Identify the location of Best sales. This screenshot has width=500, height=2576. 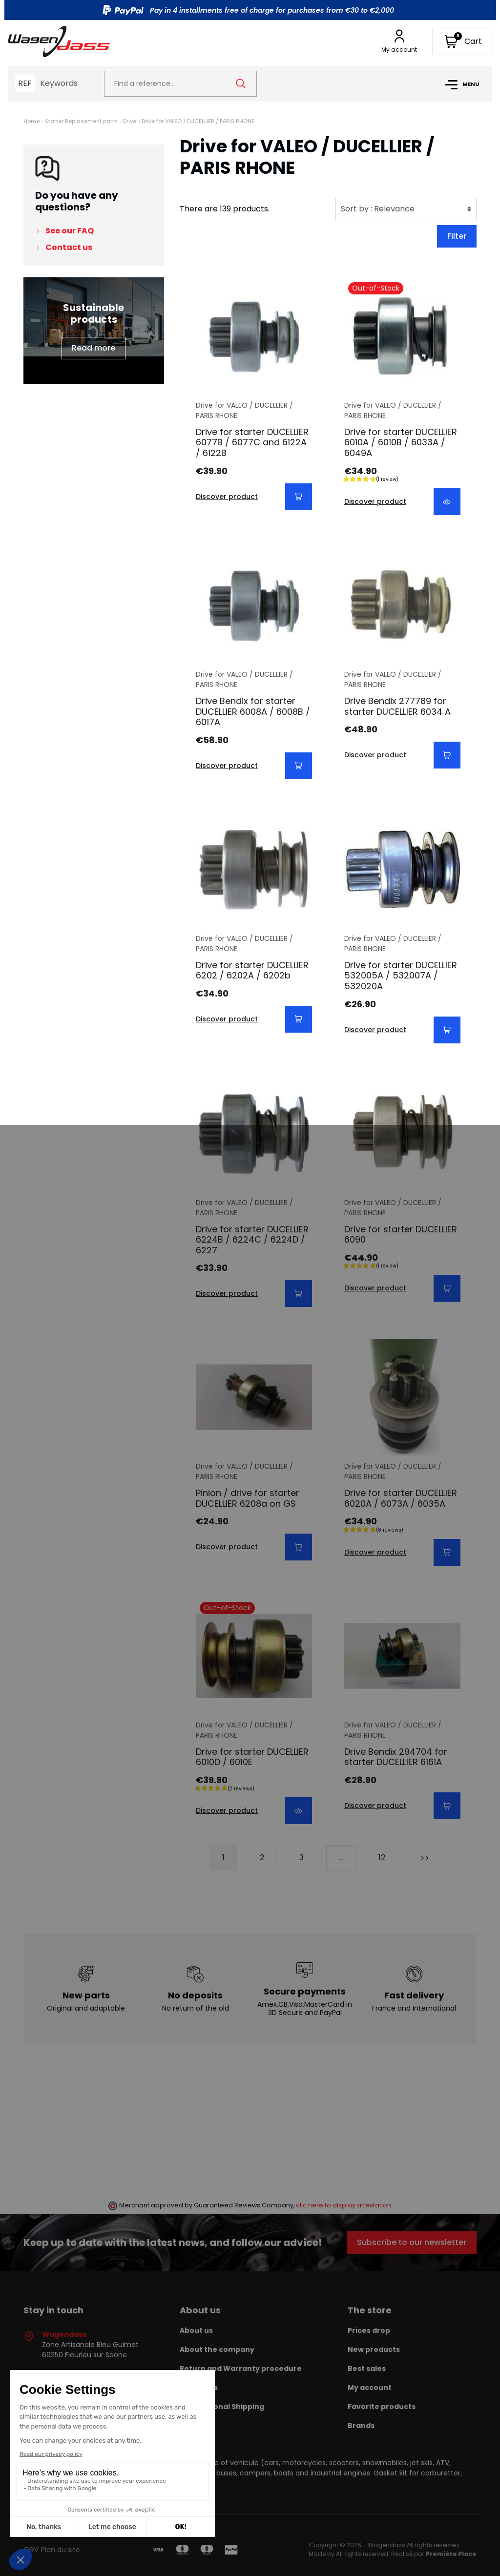
(367, 2368).